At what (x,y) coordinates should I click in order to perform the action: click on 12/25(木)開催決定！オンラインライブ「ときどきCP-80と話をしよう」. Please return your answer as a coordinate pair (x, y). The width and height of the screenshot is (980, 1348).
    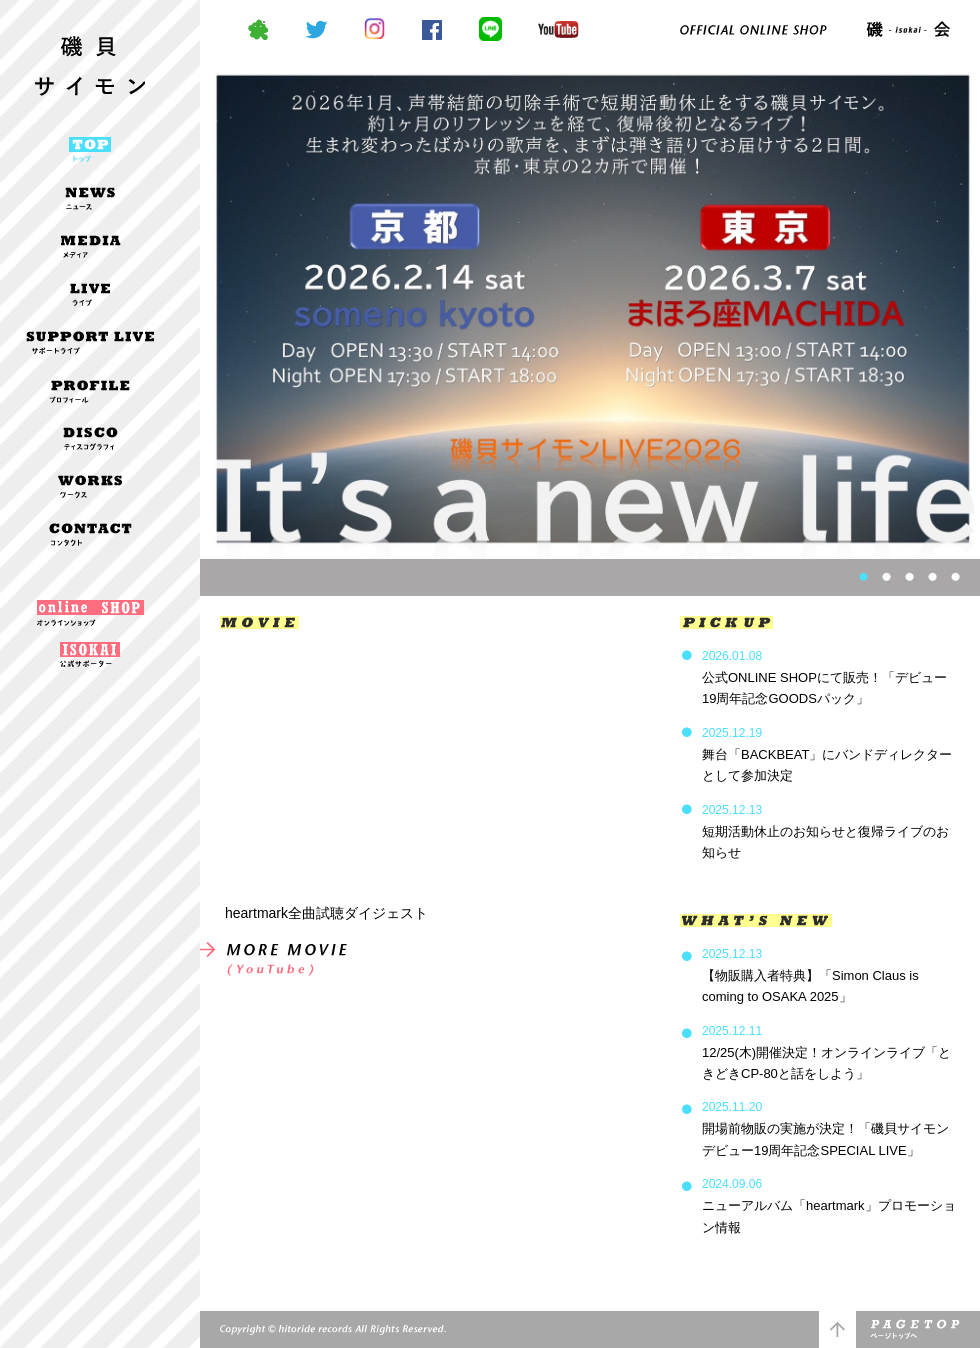
    Looking at the image, I should click on (826, 1052).